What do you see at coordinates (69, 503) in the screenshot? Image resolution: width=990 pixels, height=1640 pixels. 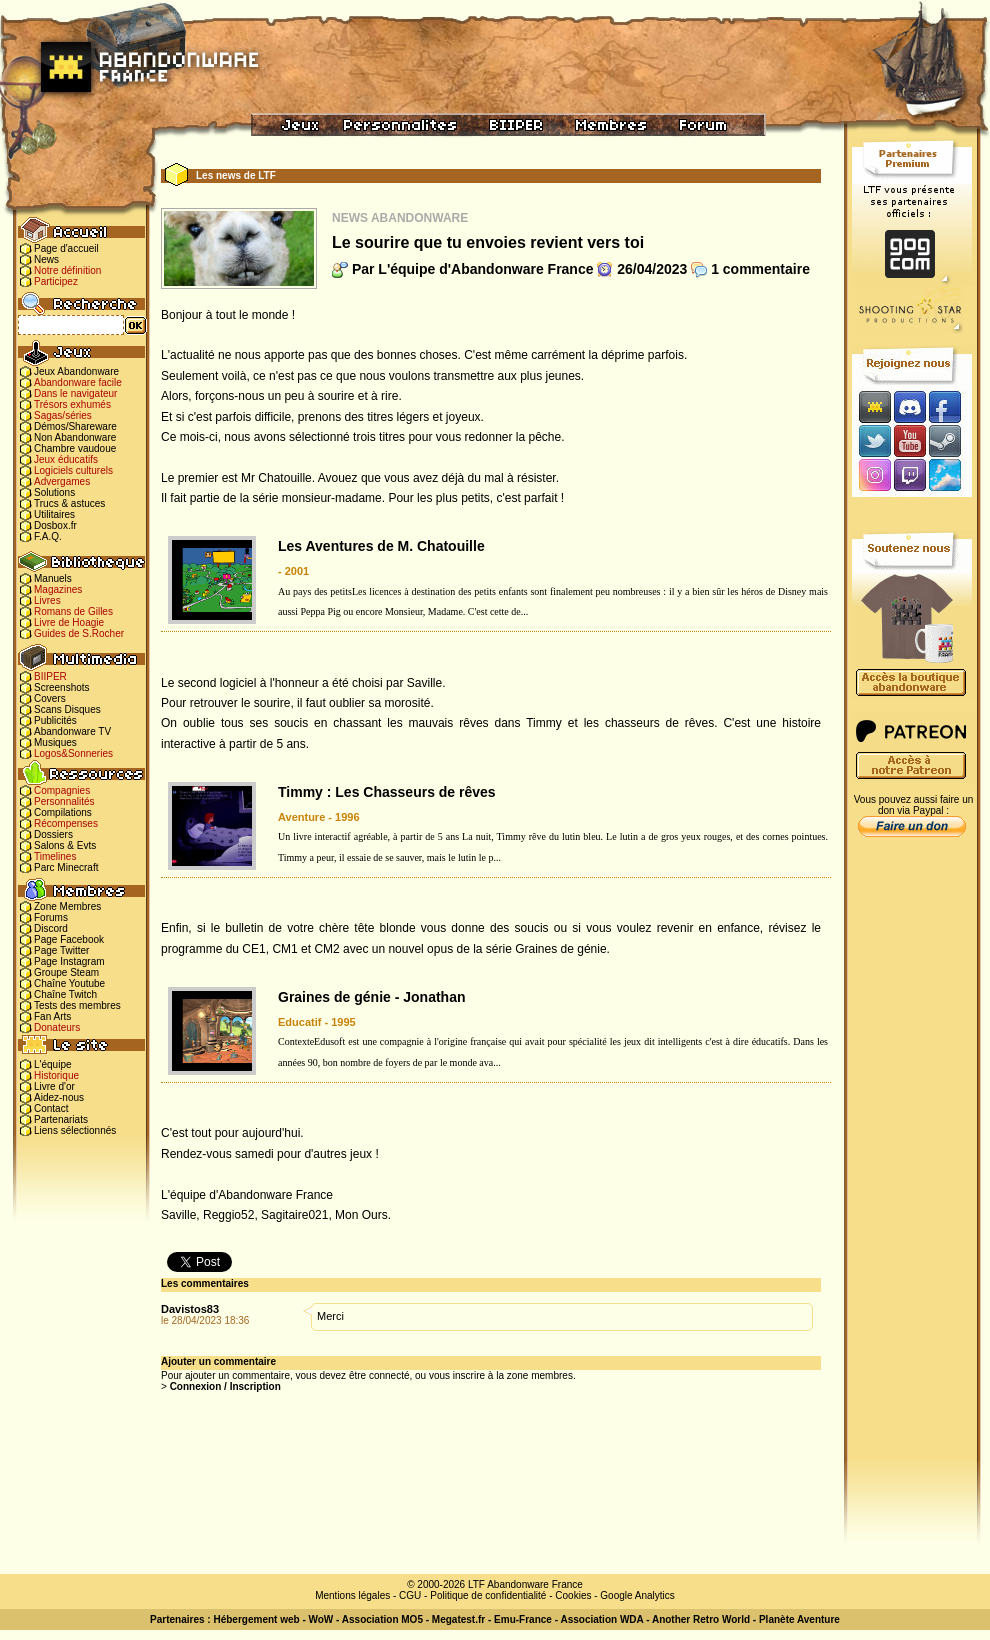 I see `Trucs & astuces` at bounding box center [69, 503].